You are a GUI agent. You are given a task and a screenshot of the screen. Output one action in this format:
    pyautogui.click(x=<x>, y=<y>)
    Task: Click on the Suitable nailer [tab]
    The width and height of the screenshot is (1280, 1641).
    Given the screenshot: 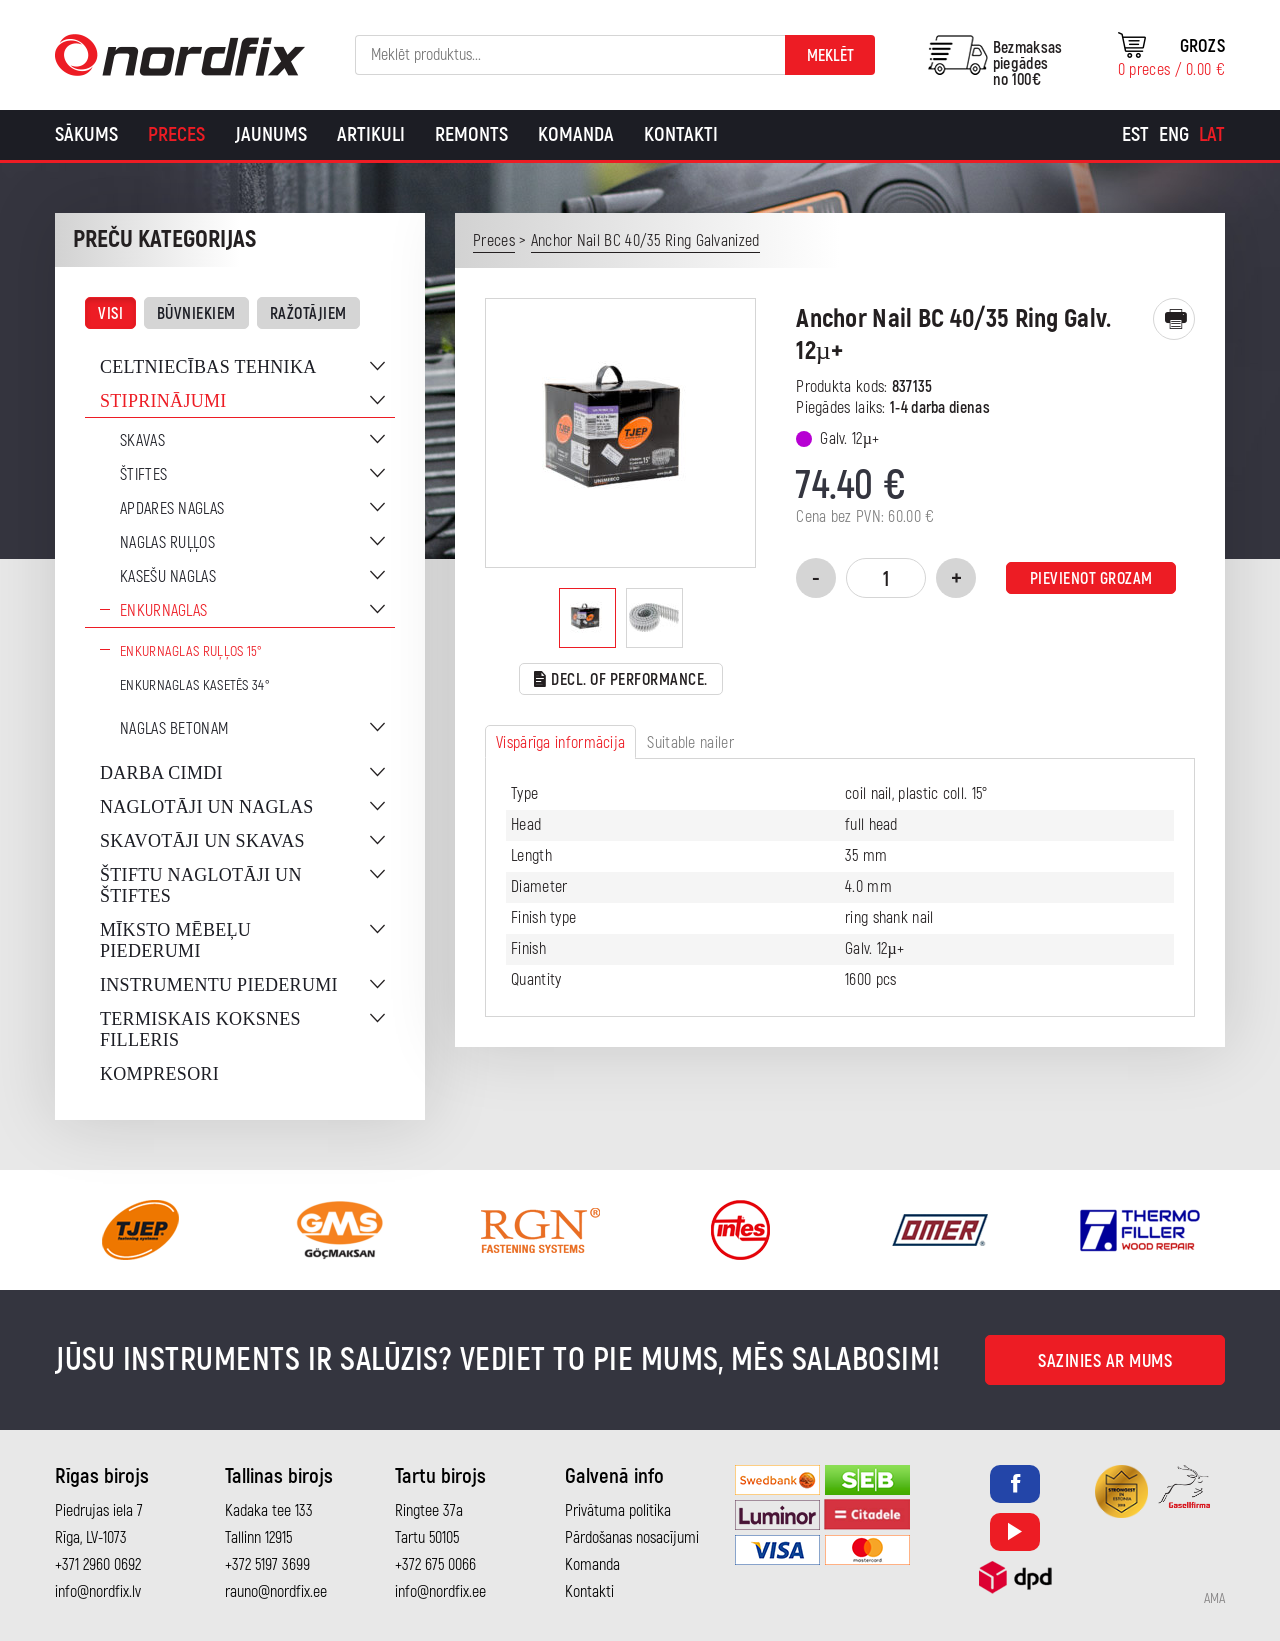 What is the action you would take?
    pyautogui.click(x=690, y=743)
    